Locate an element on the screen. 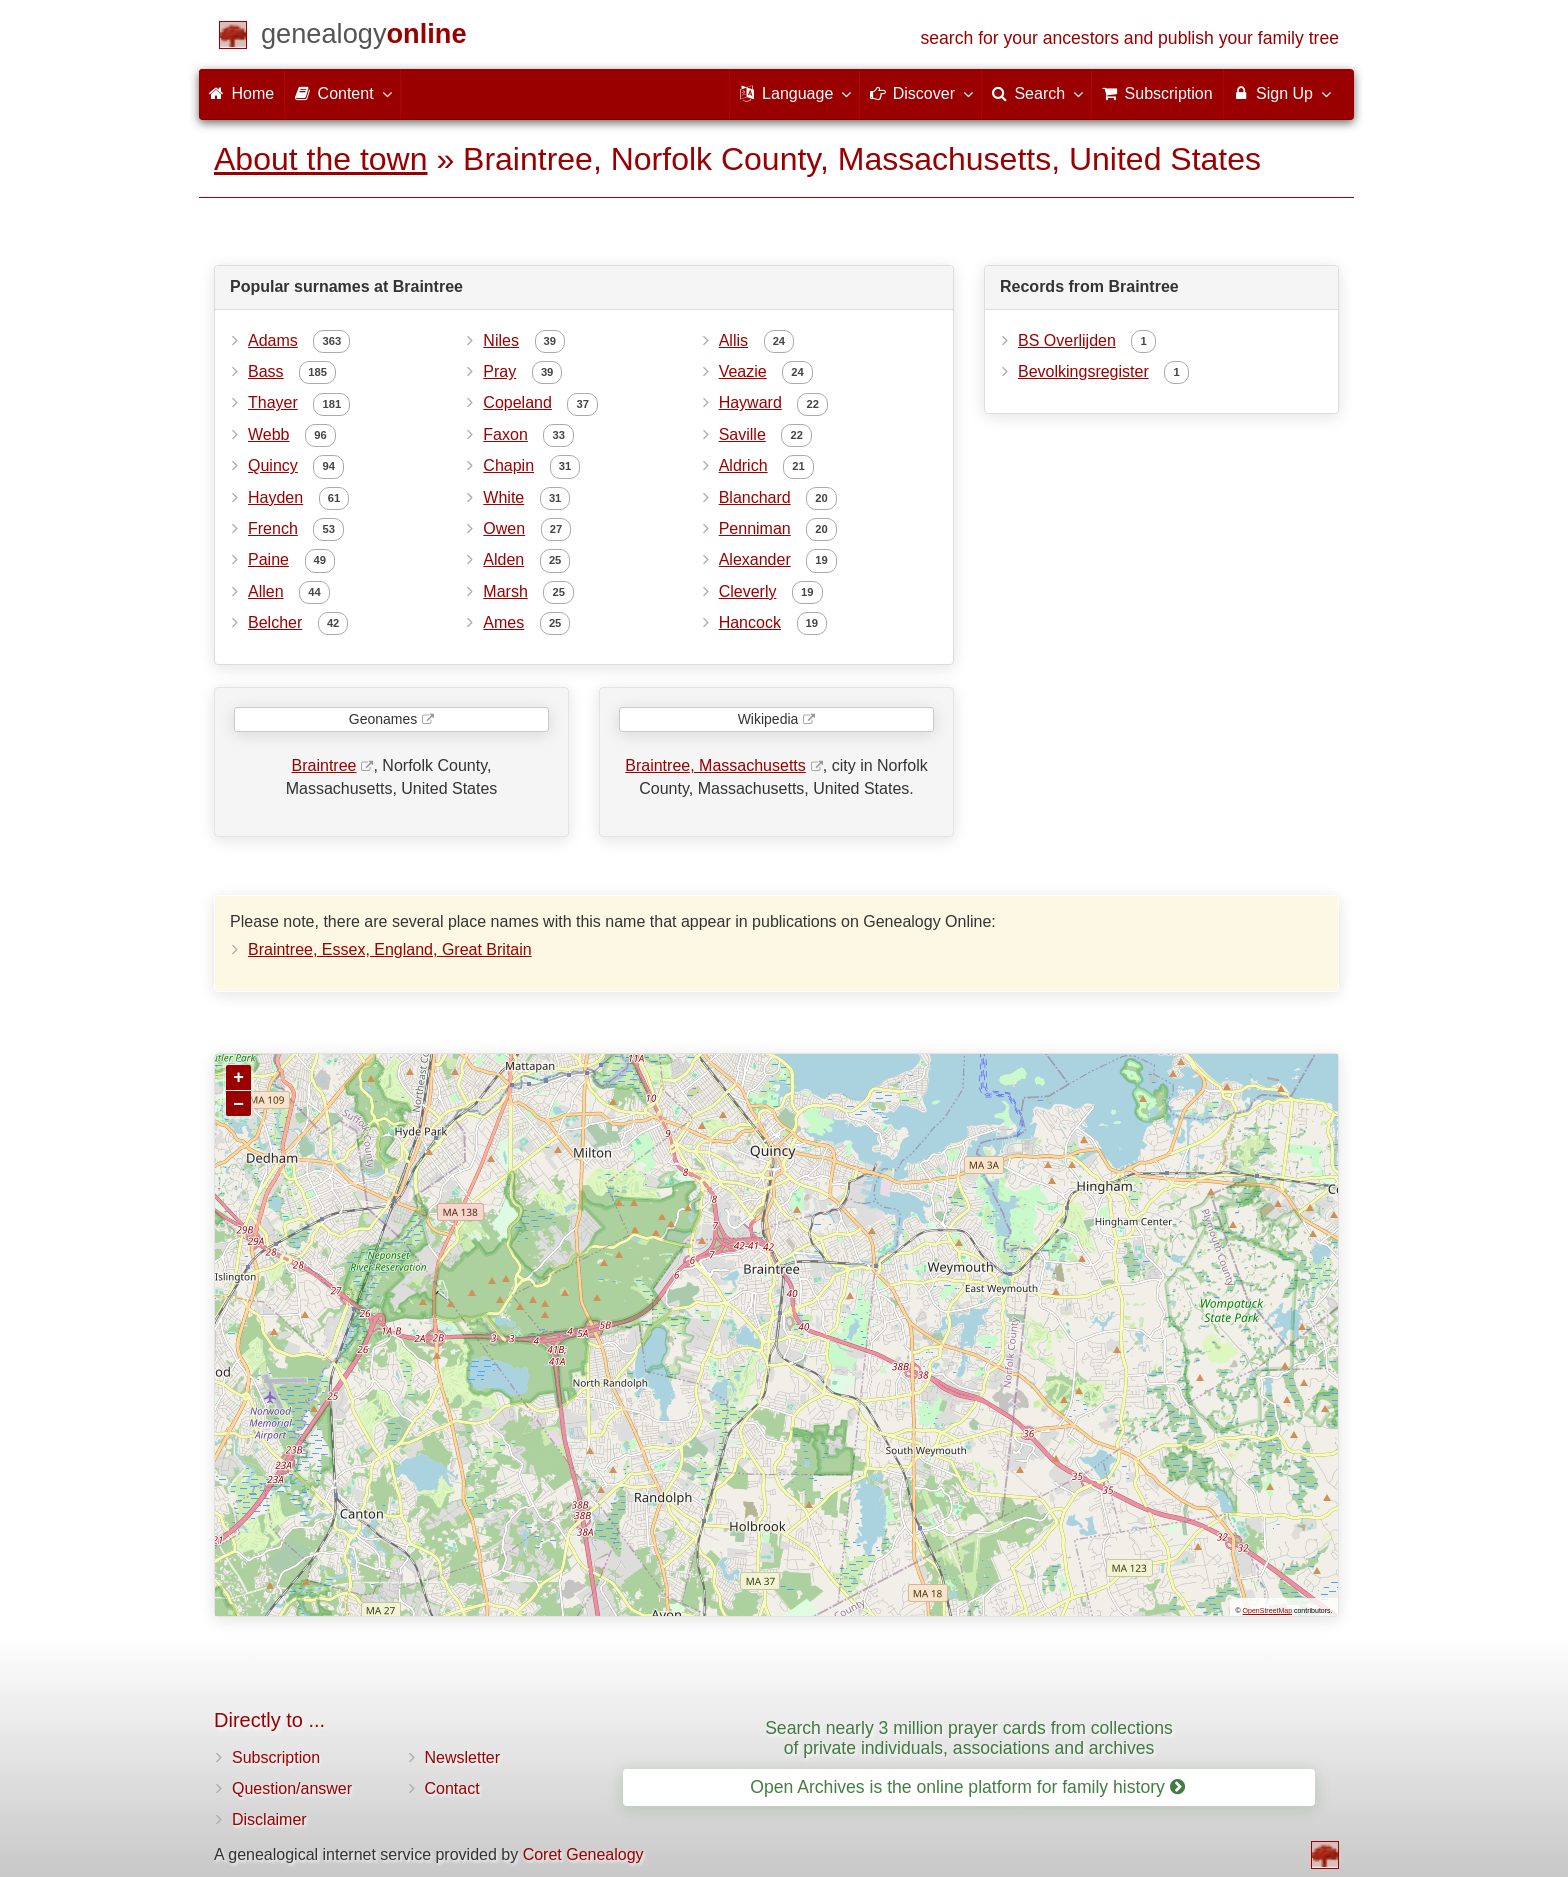 Image resolution: width=1568 pixels, height=1877 pixels. Ames is located at coordinates (503, 622).